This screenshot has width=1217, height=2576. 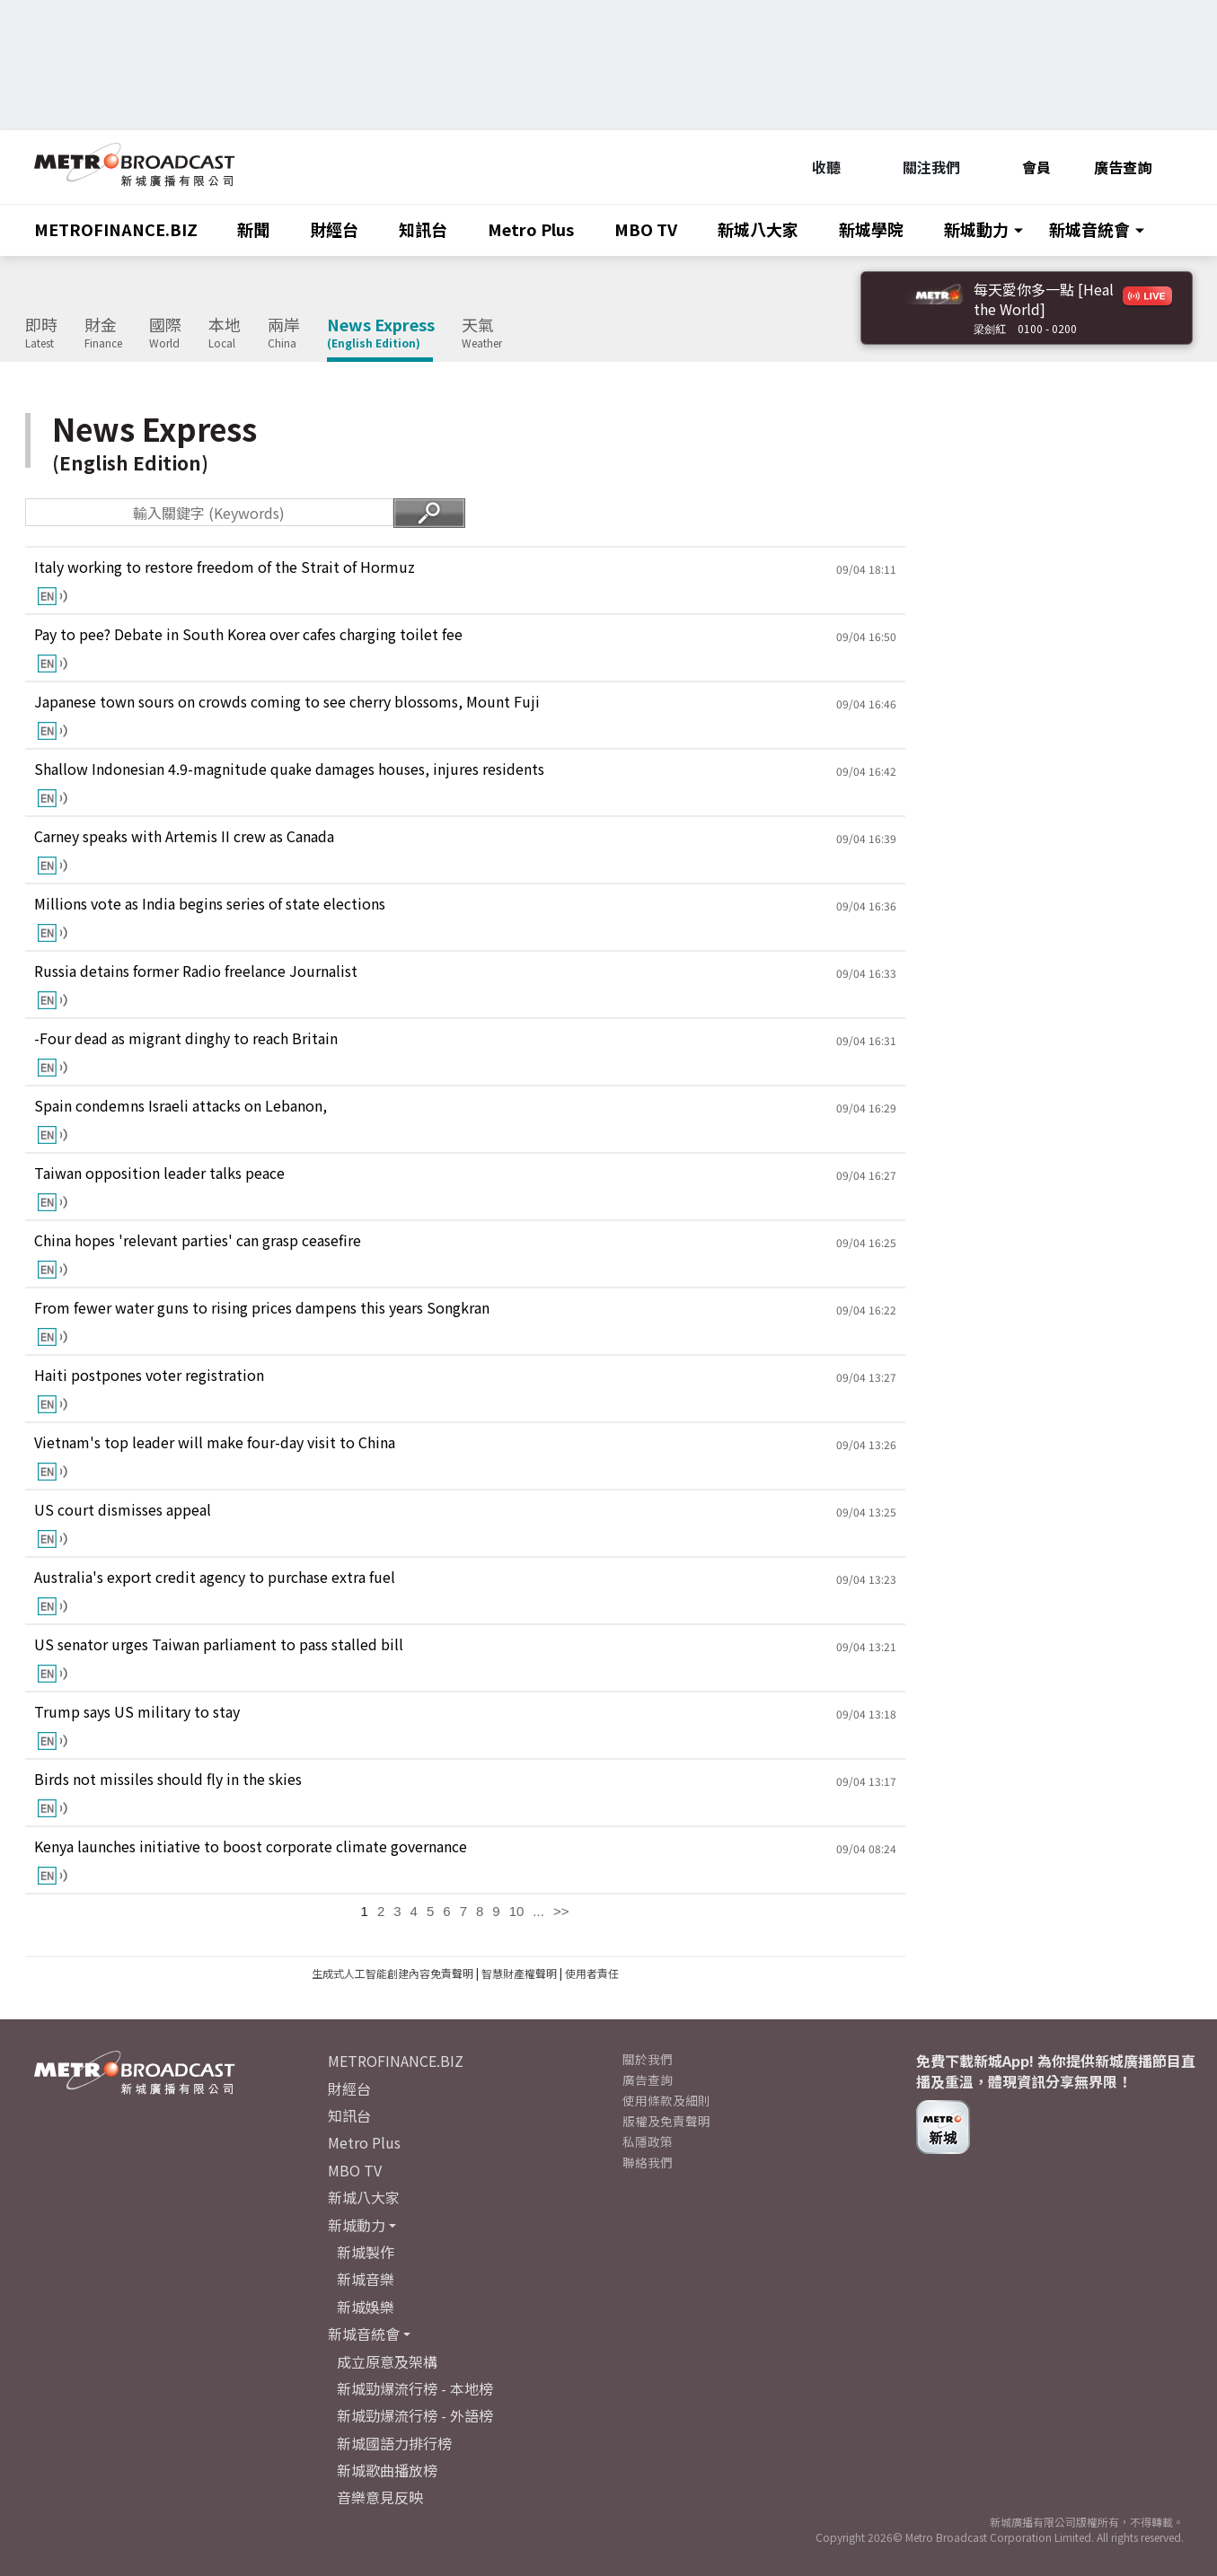 I want to click on 會員, so click(x=1027, y=167).